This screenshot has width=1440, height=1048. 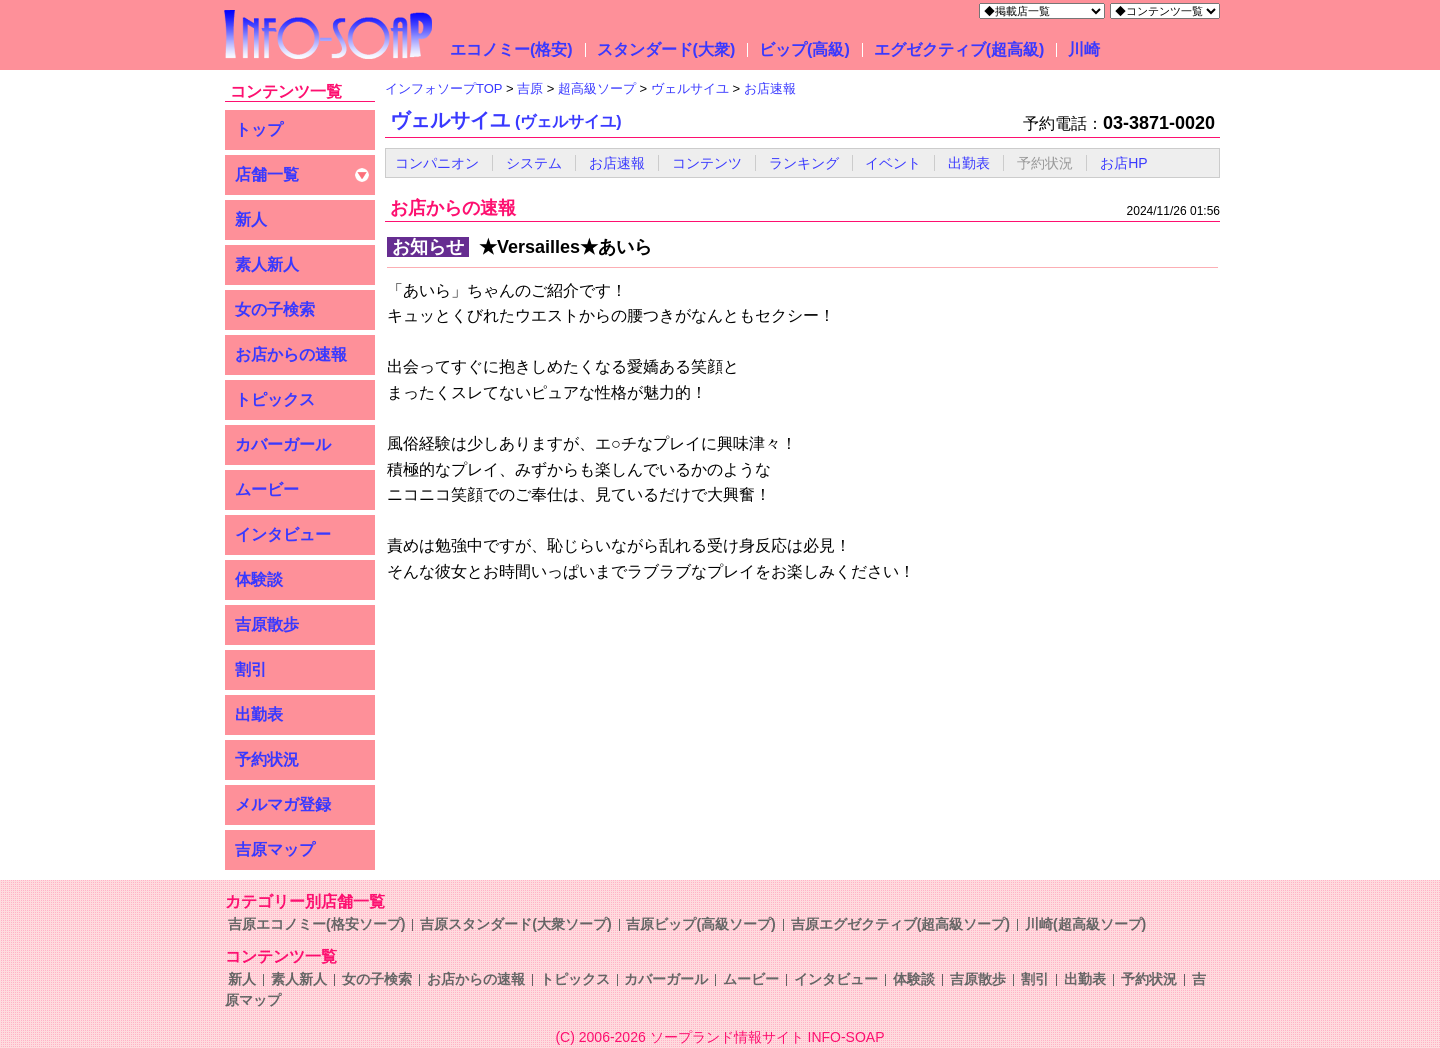 I want to click on イベント, so click(x=893, y=163).